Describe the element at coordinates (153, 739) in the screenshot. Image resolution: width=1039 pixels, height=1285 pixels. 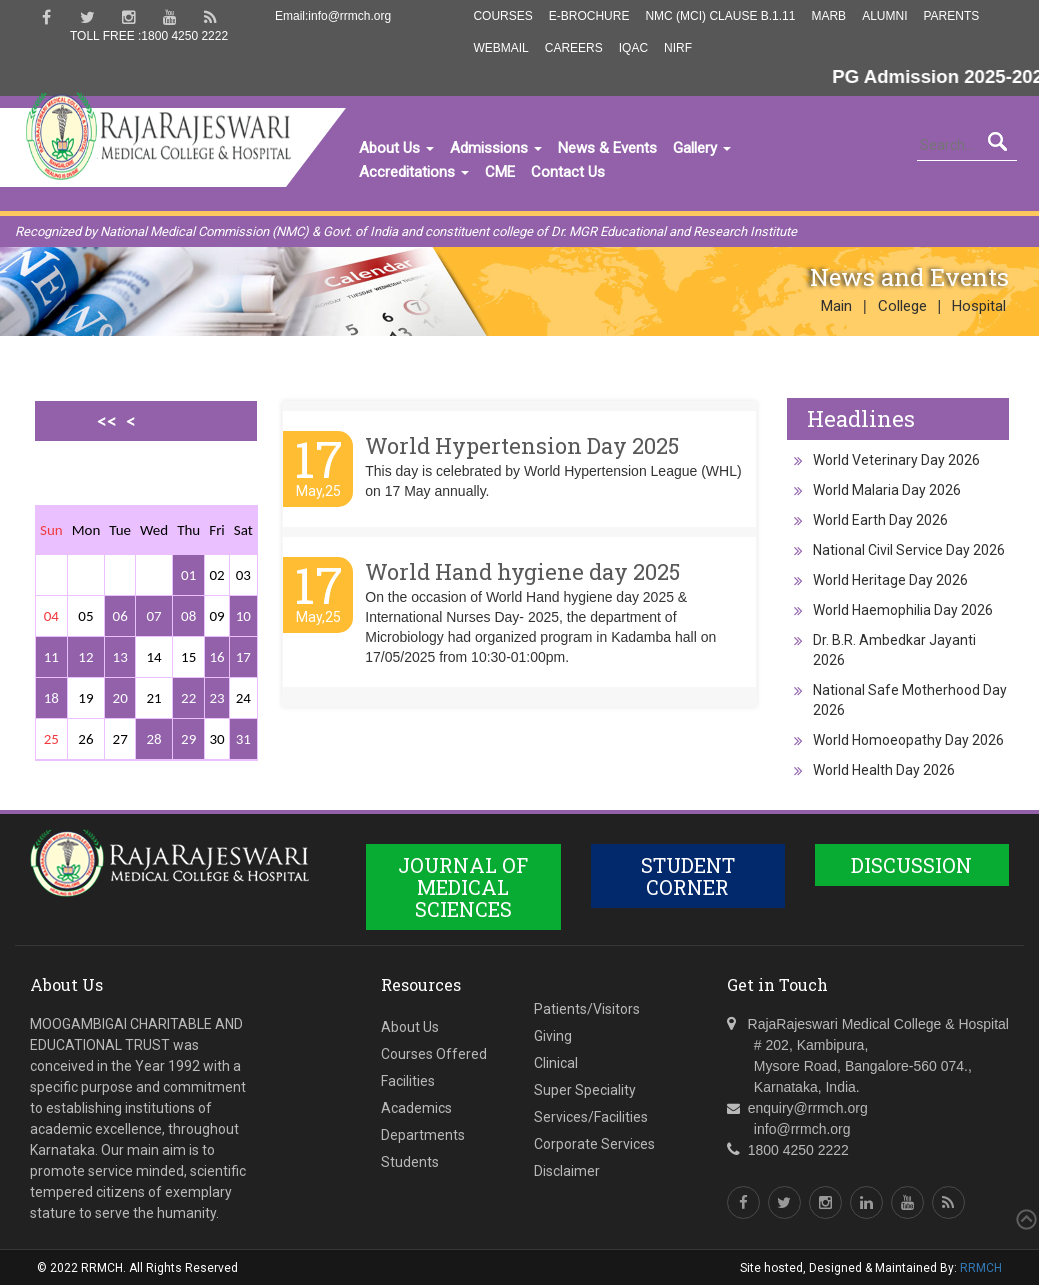
I see `28` at that location.